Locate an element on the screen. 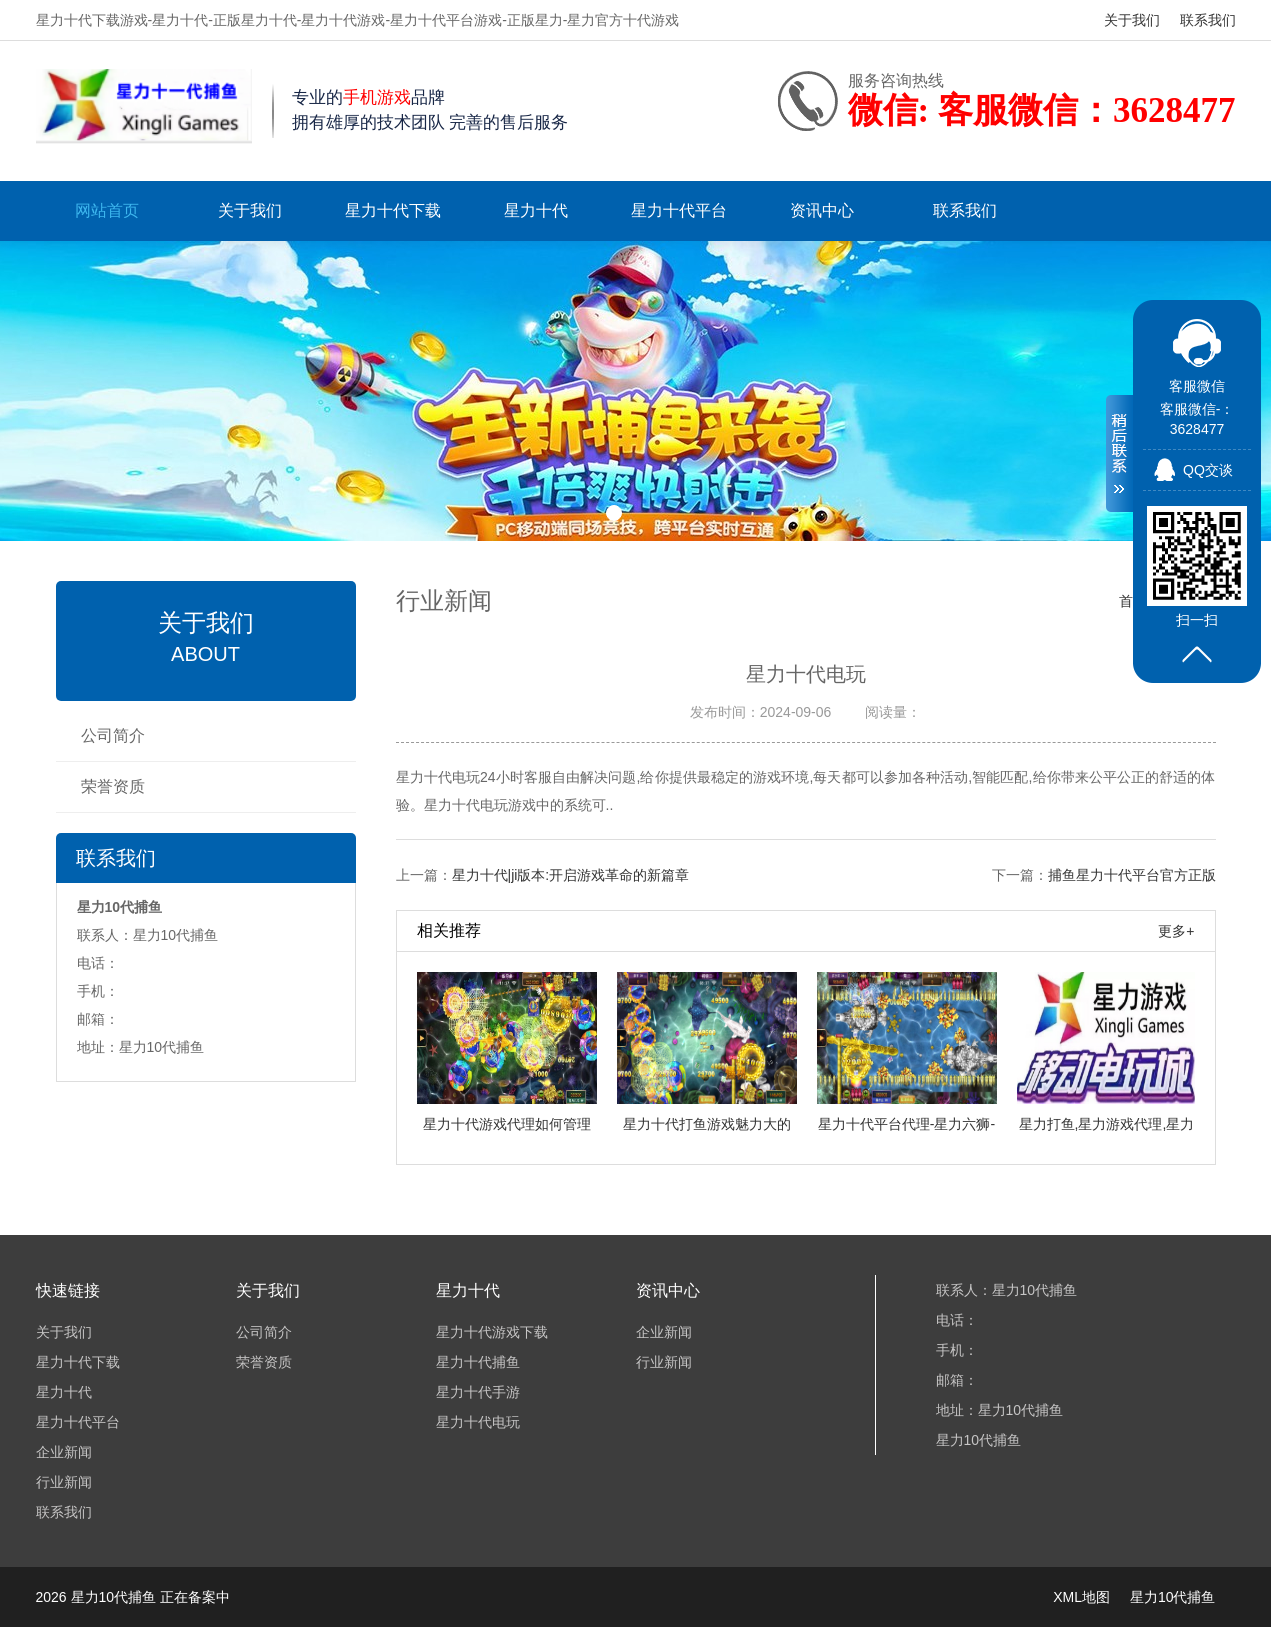  资讯中心 is located at coordinates (822, 210).